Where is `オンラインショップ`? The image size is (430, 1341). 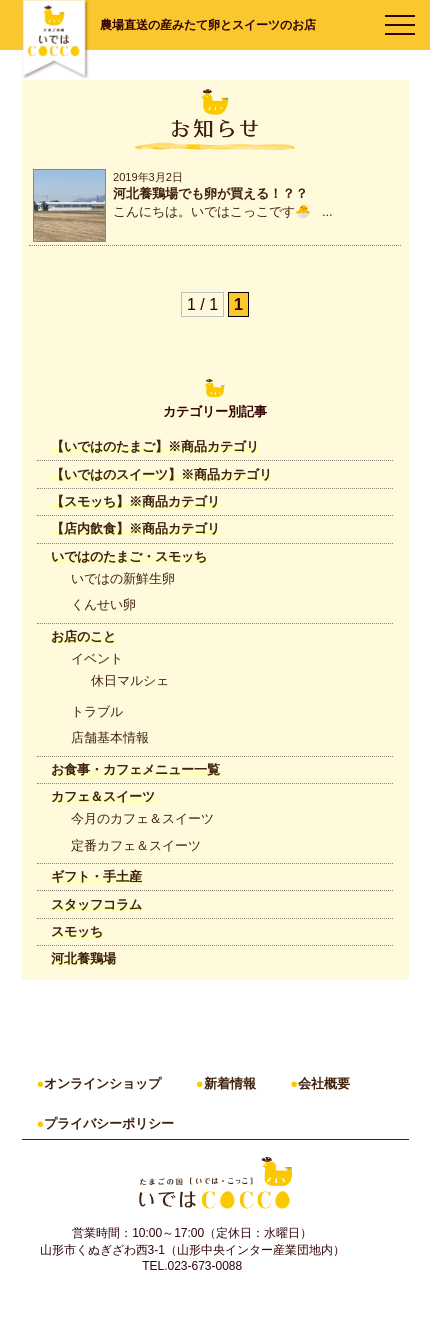
オンラインショップ is located at coordinates (102, 1083).